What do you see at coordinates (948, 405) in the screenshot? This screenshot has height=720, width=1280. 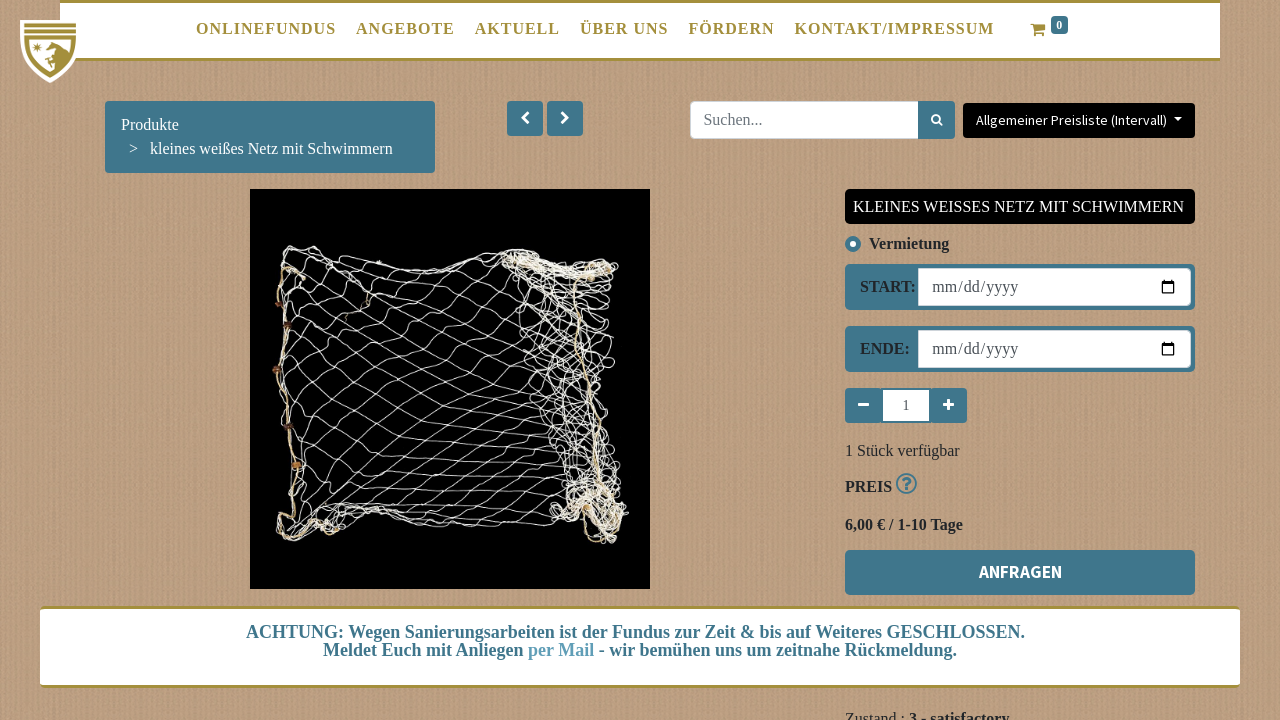 I see `[Hinzufügen]` at bounding box center [948, 405].